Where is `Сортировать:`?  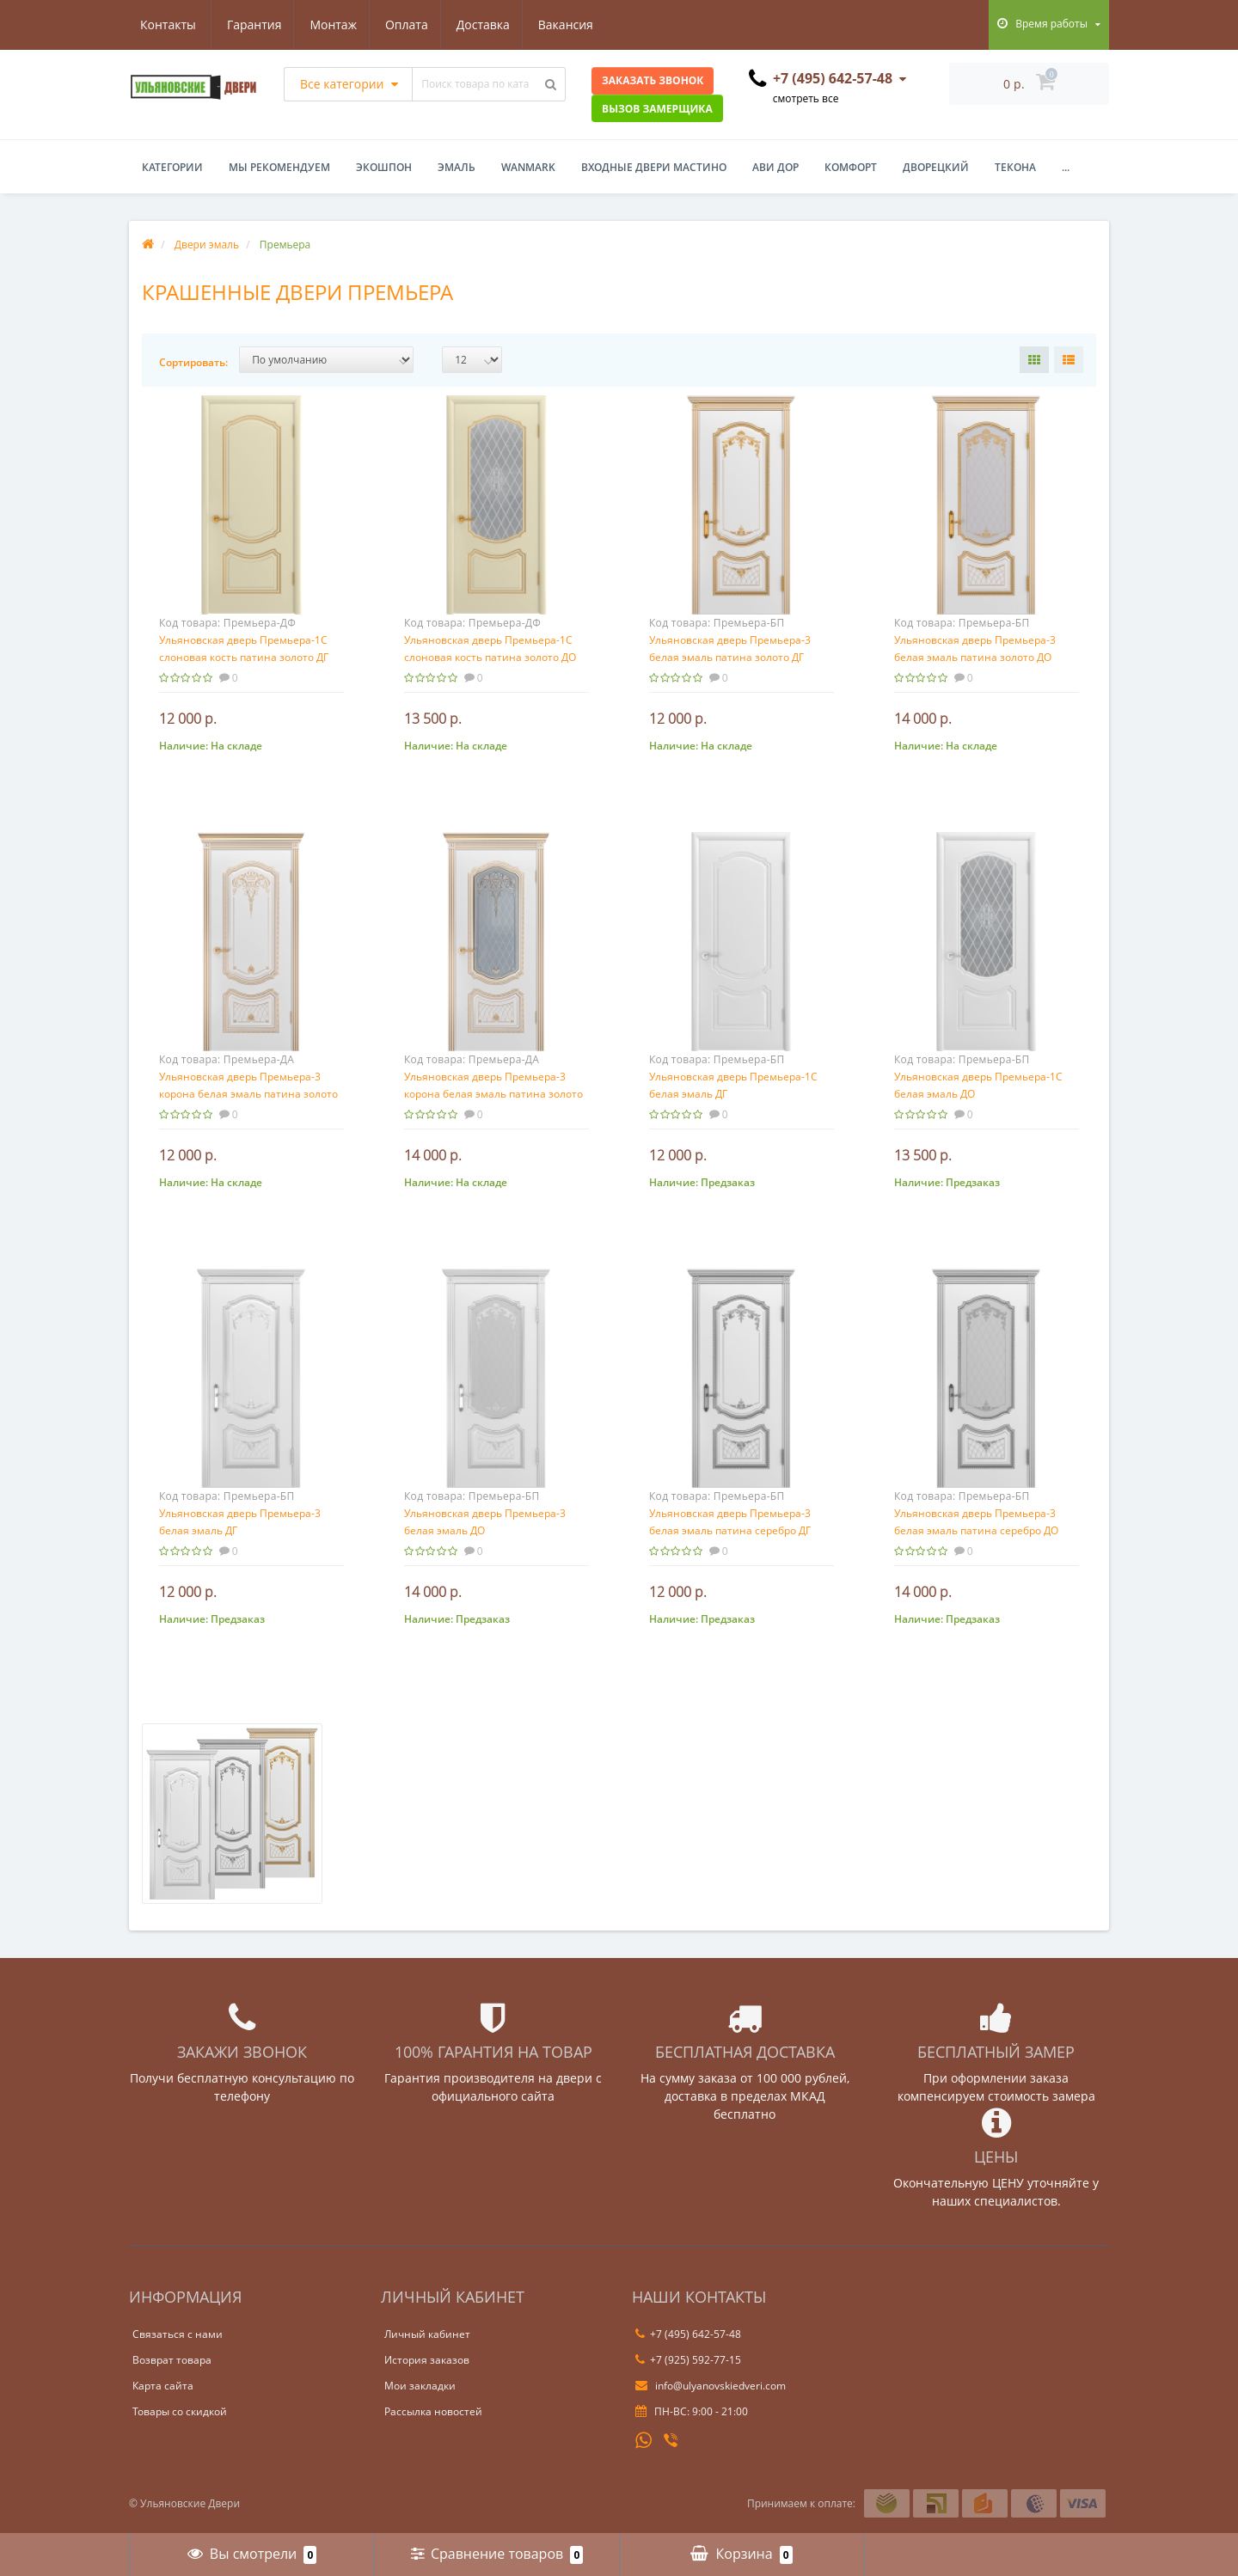 Сортировать: is located at coordinates (193, 362).